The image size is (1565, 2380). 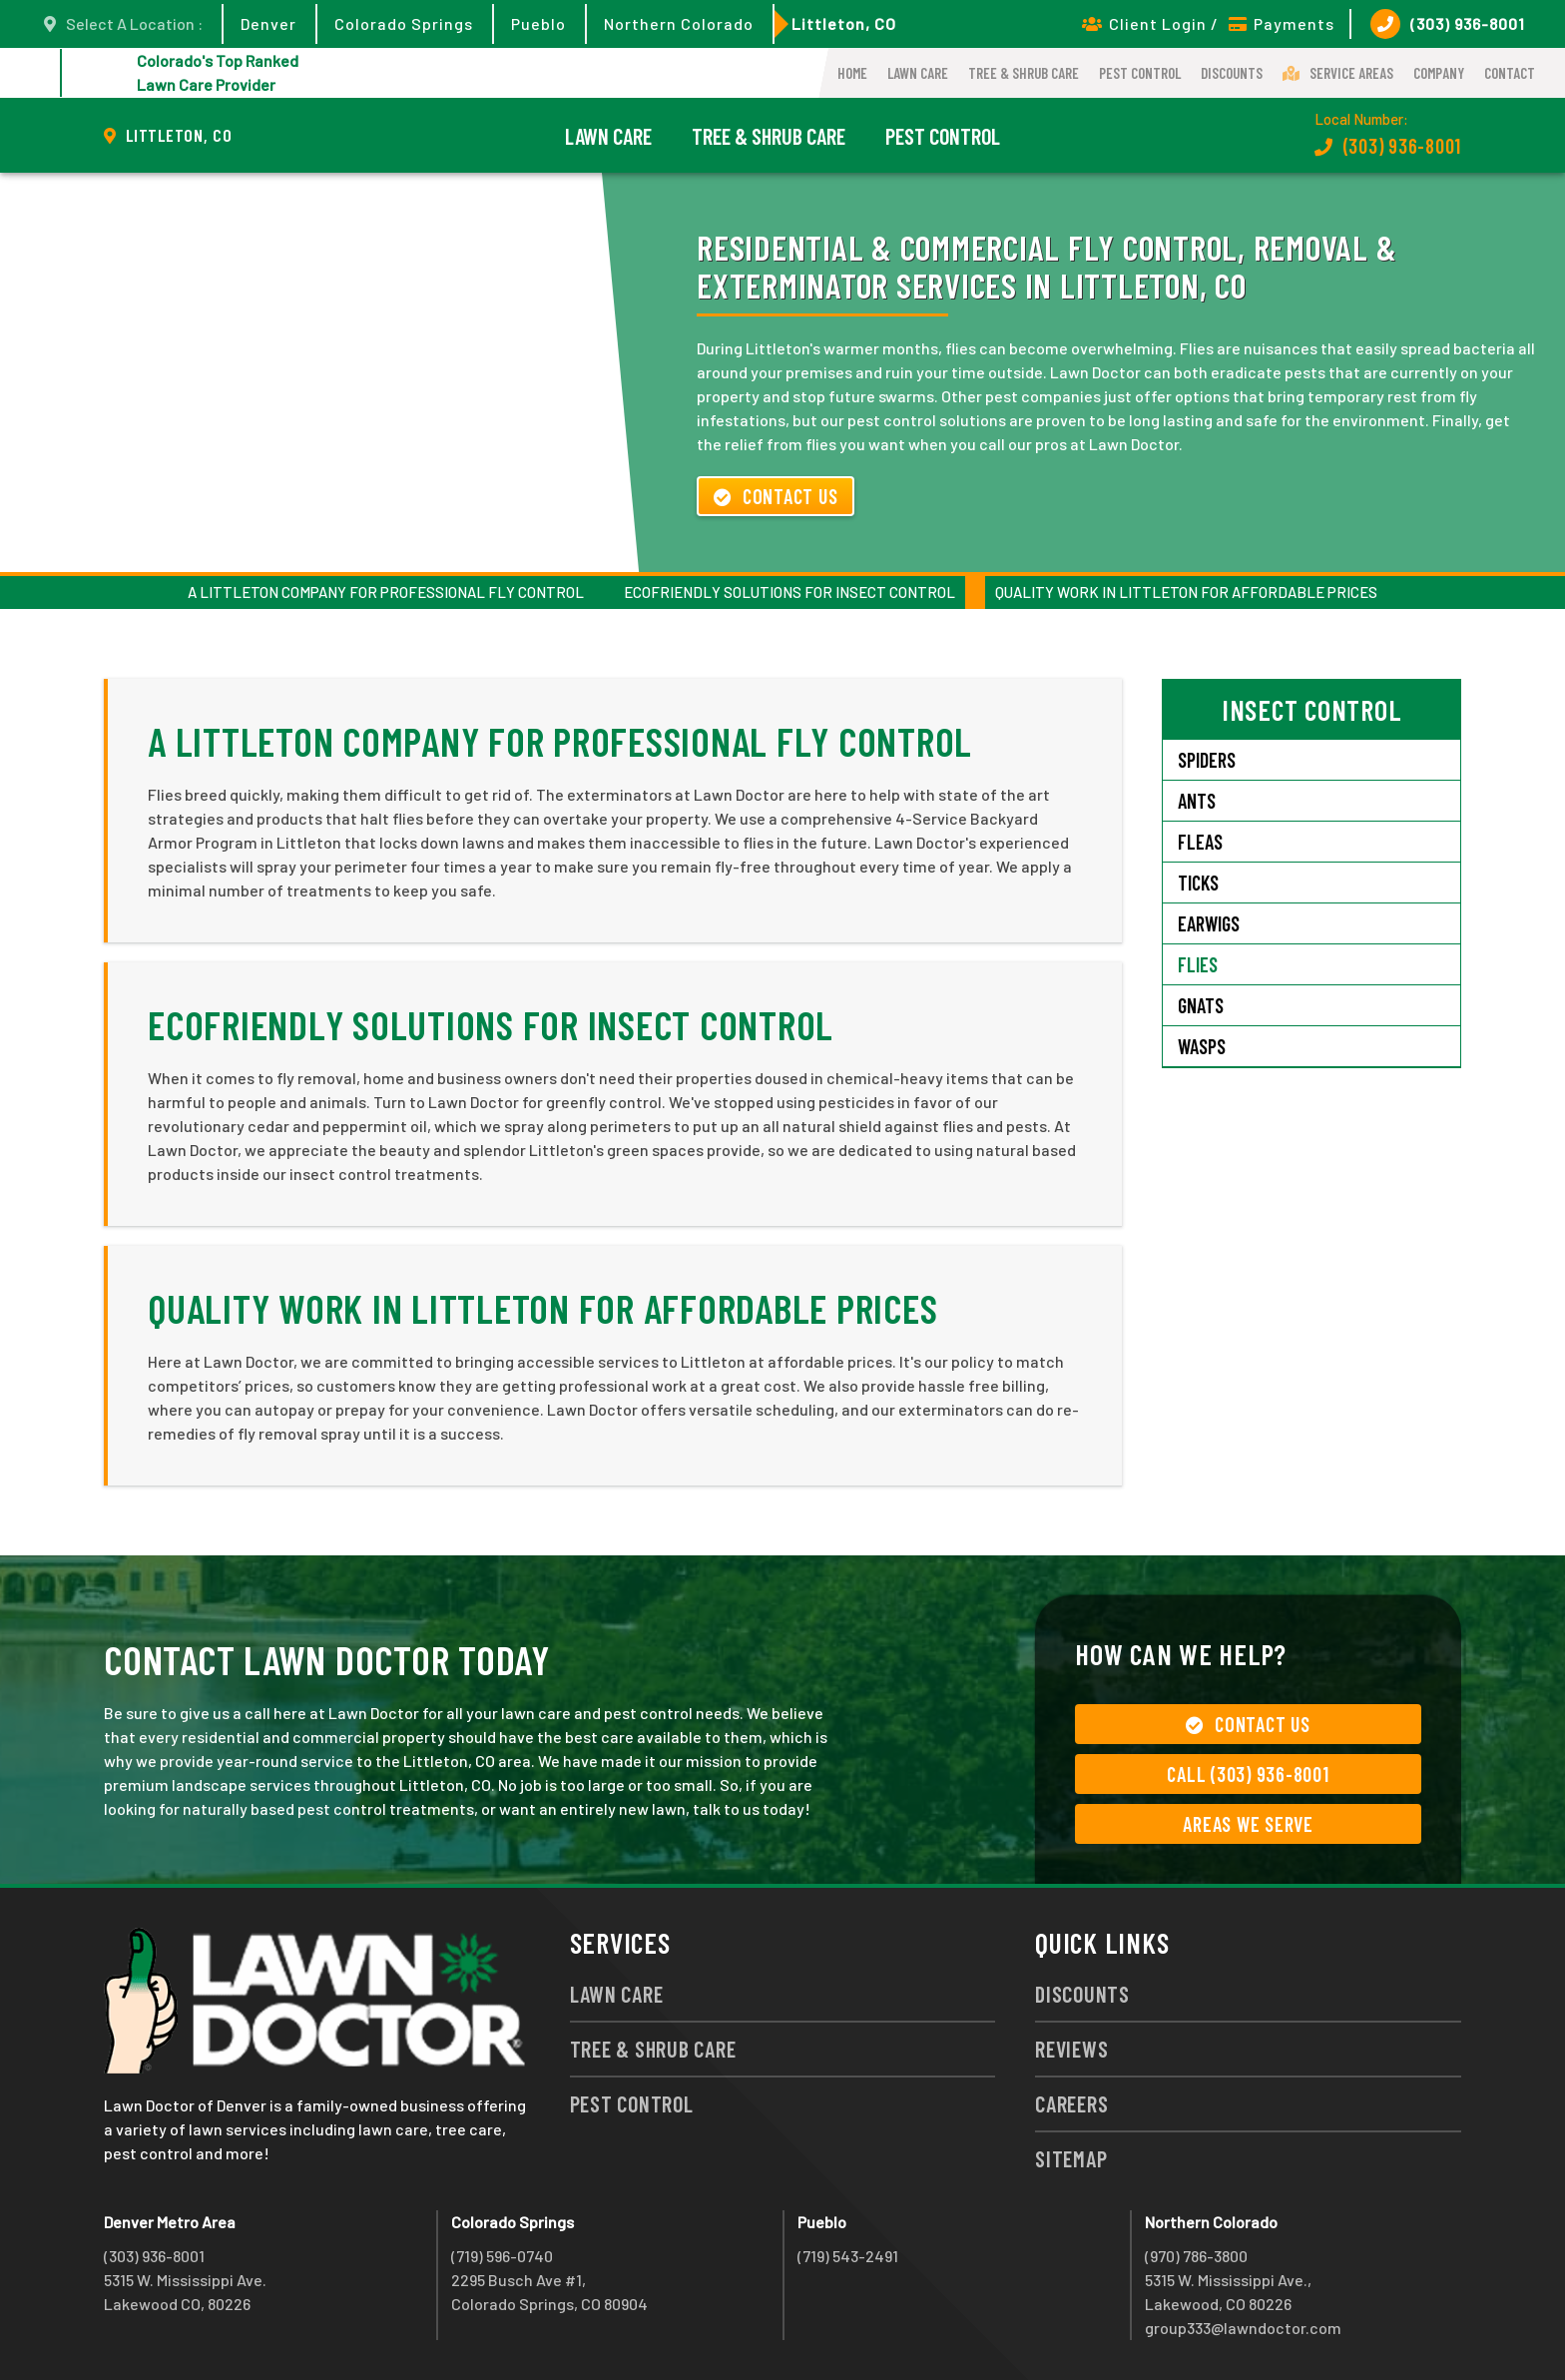 I want to click on Careers, so click(x=1071, y=2103).